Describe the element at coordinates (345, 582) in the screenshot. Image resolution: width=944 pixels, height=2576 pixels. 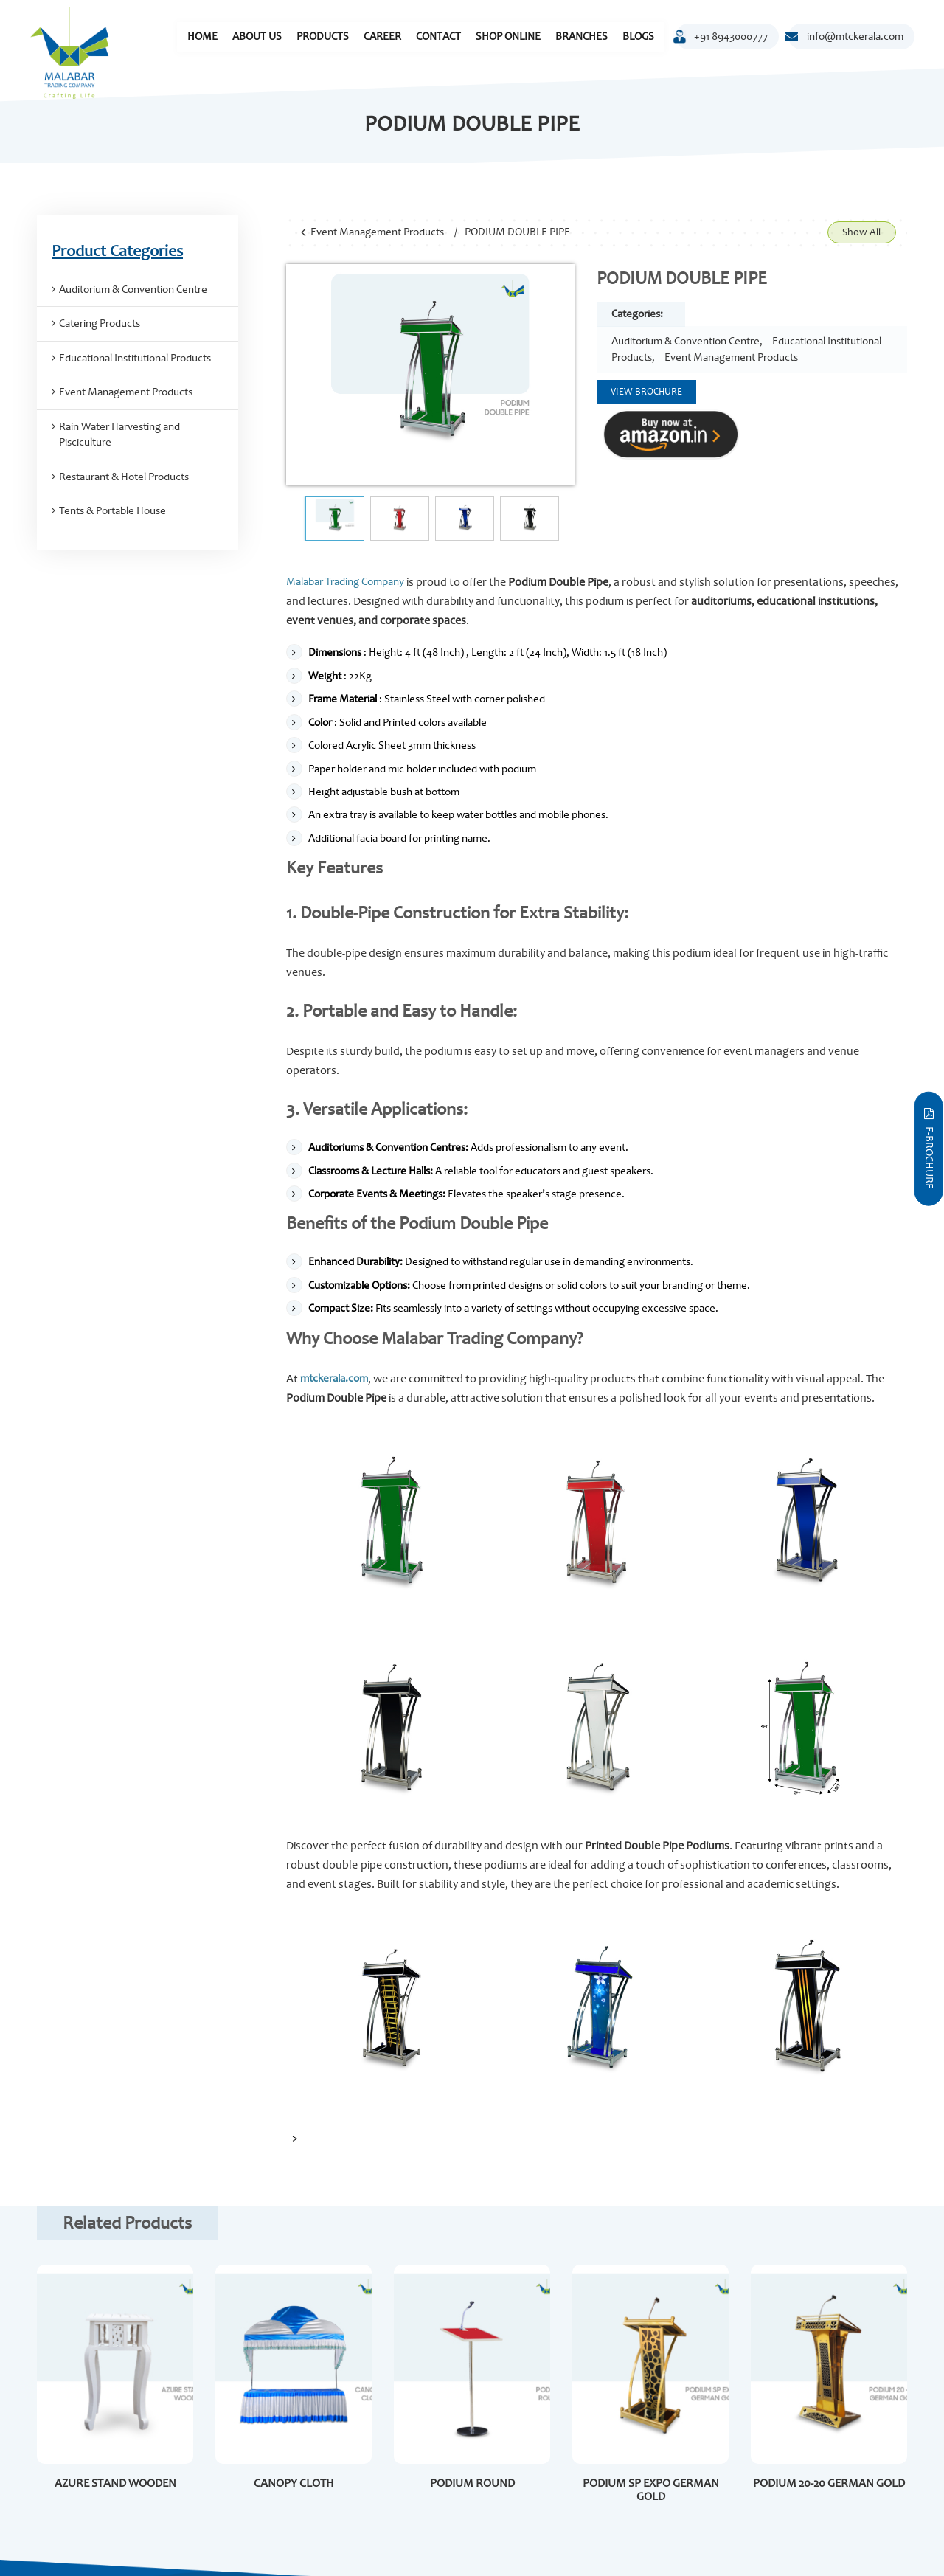
I see `Malabar Trading Company` at that location.